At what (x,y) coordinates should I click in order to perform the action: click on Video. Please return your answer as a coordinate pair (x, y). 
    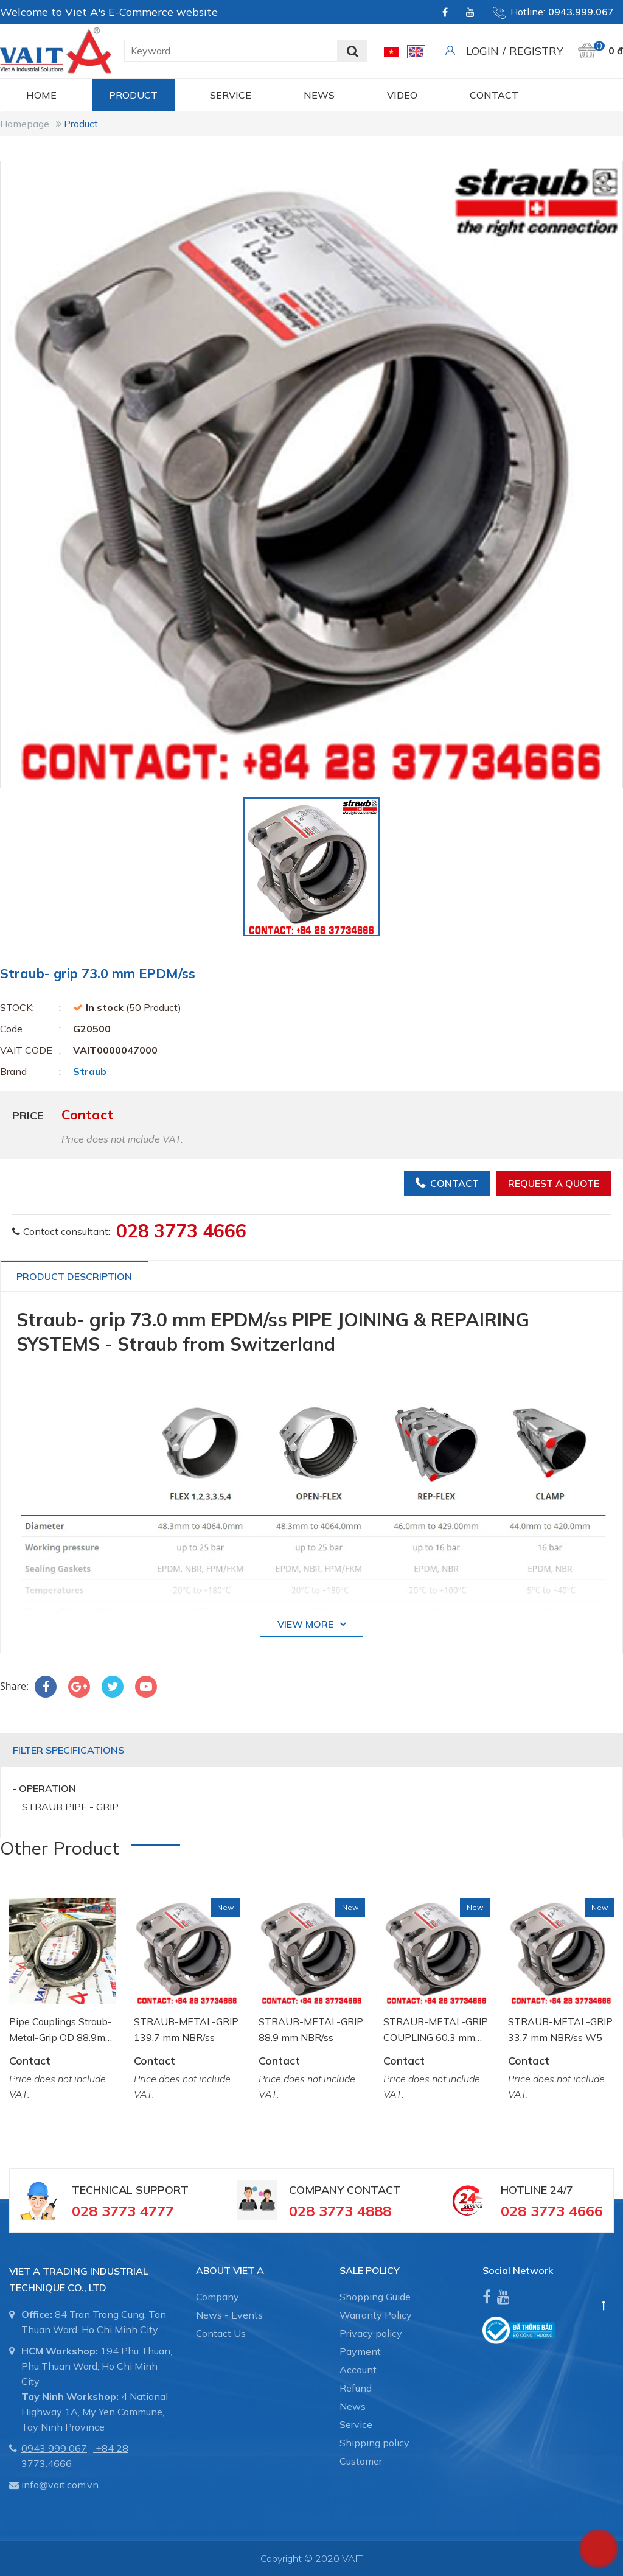
    Looking at the image, I should click on (402, 95).